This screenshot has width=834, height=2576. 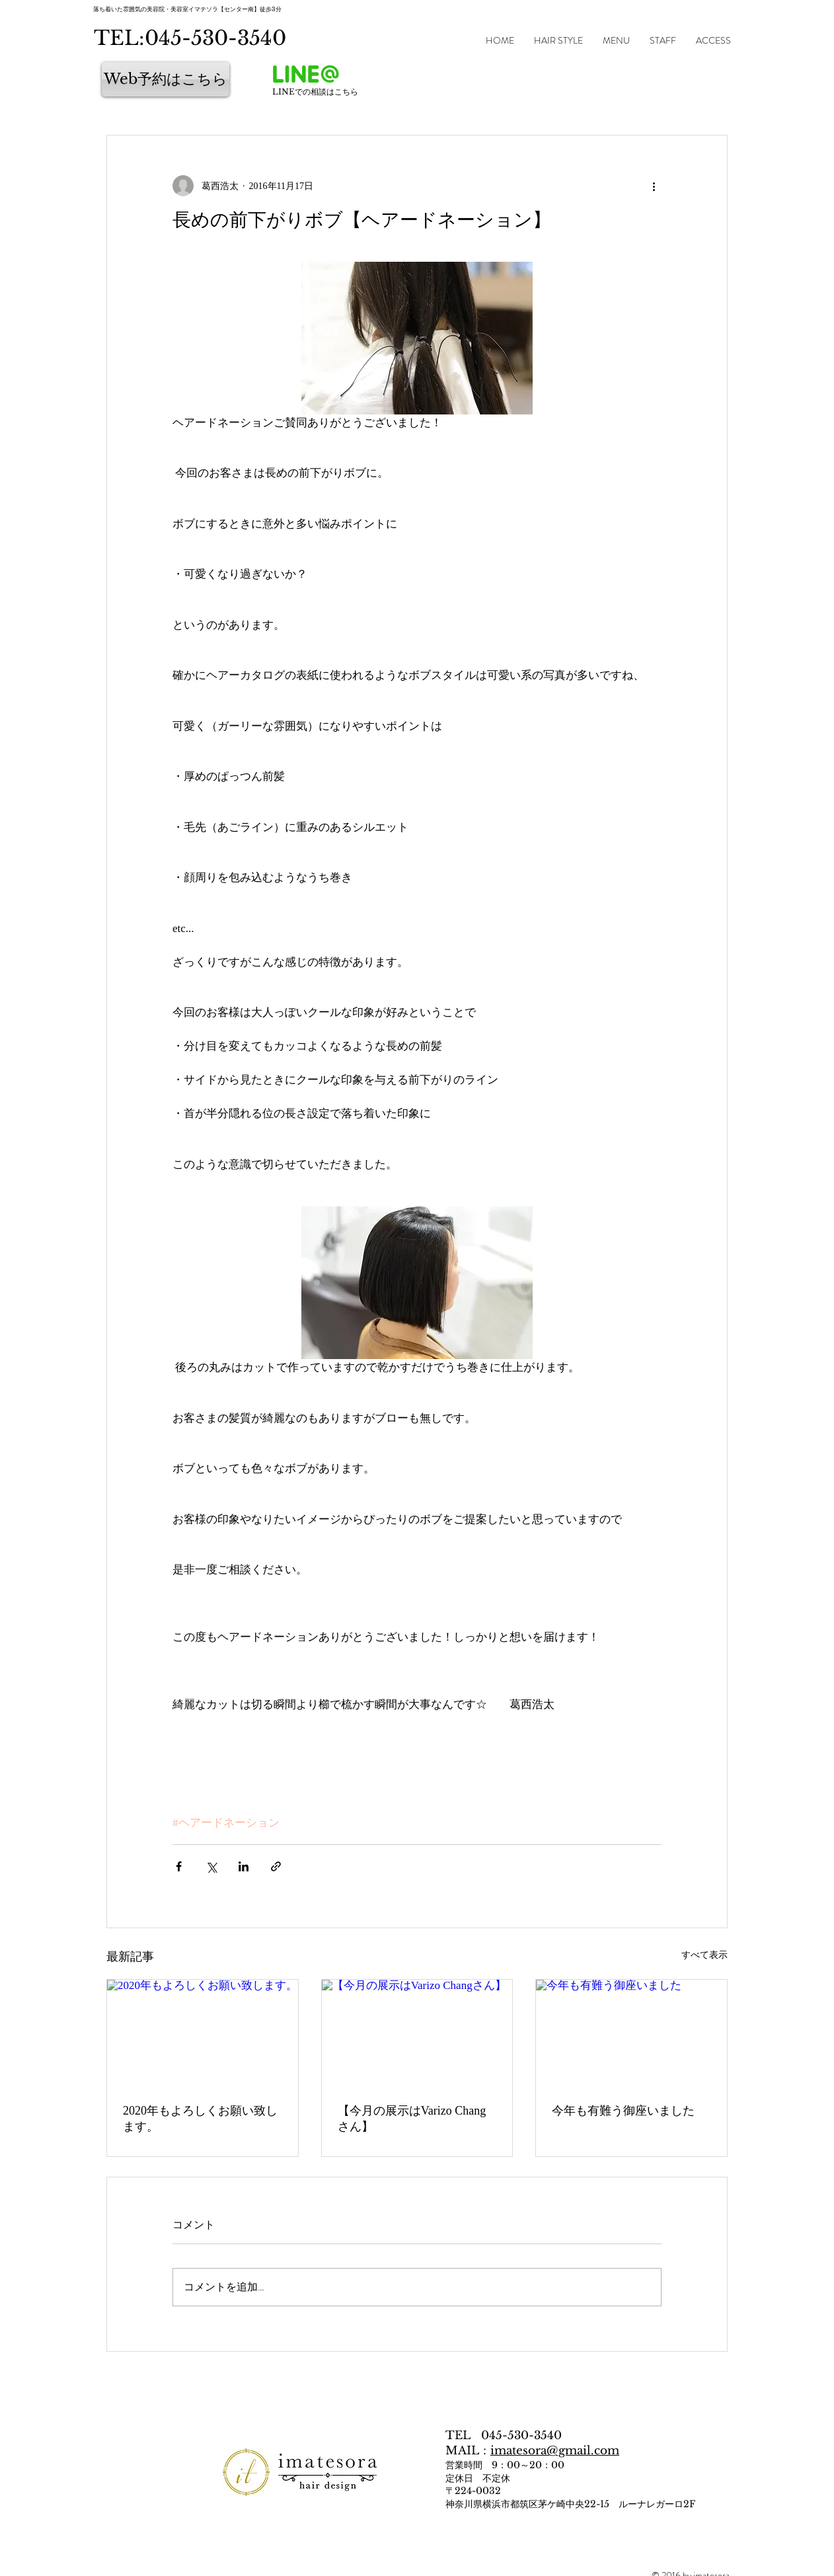 What do you see at coordinates (243, 1866) in the screenshot?
I see `[LinkedIn でシェア]` at bounding box center [243, 1866].